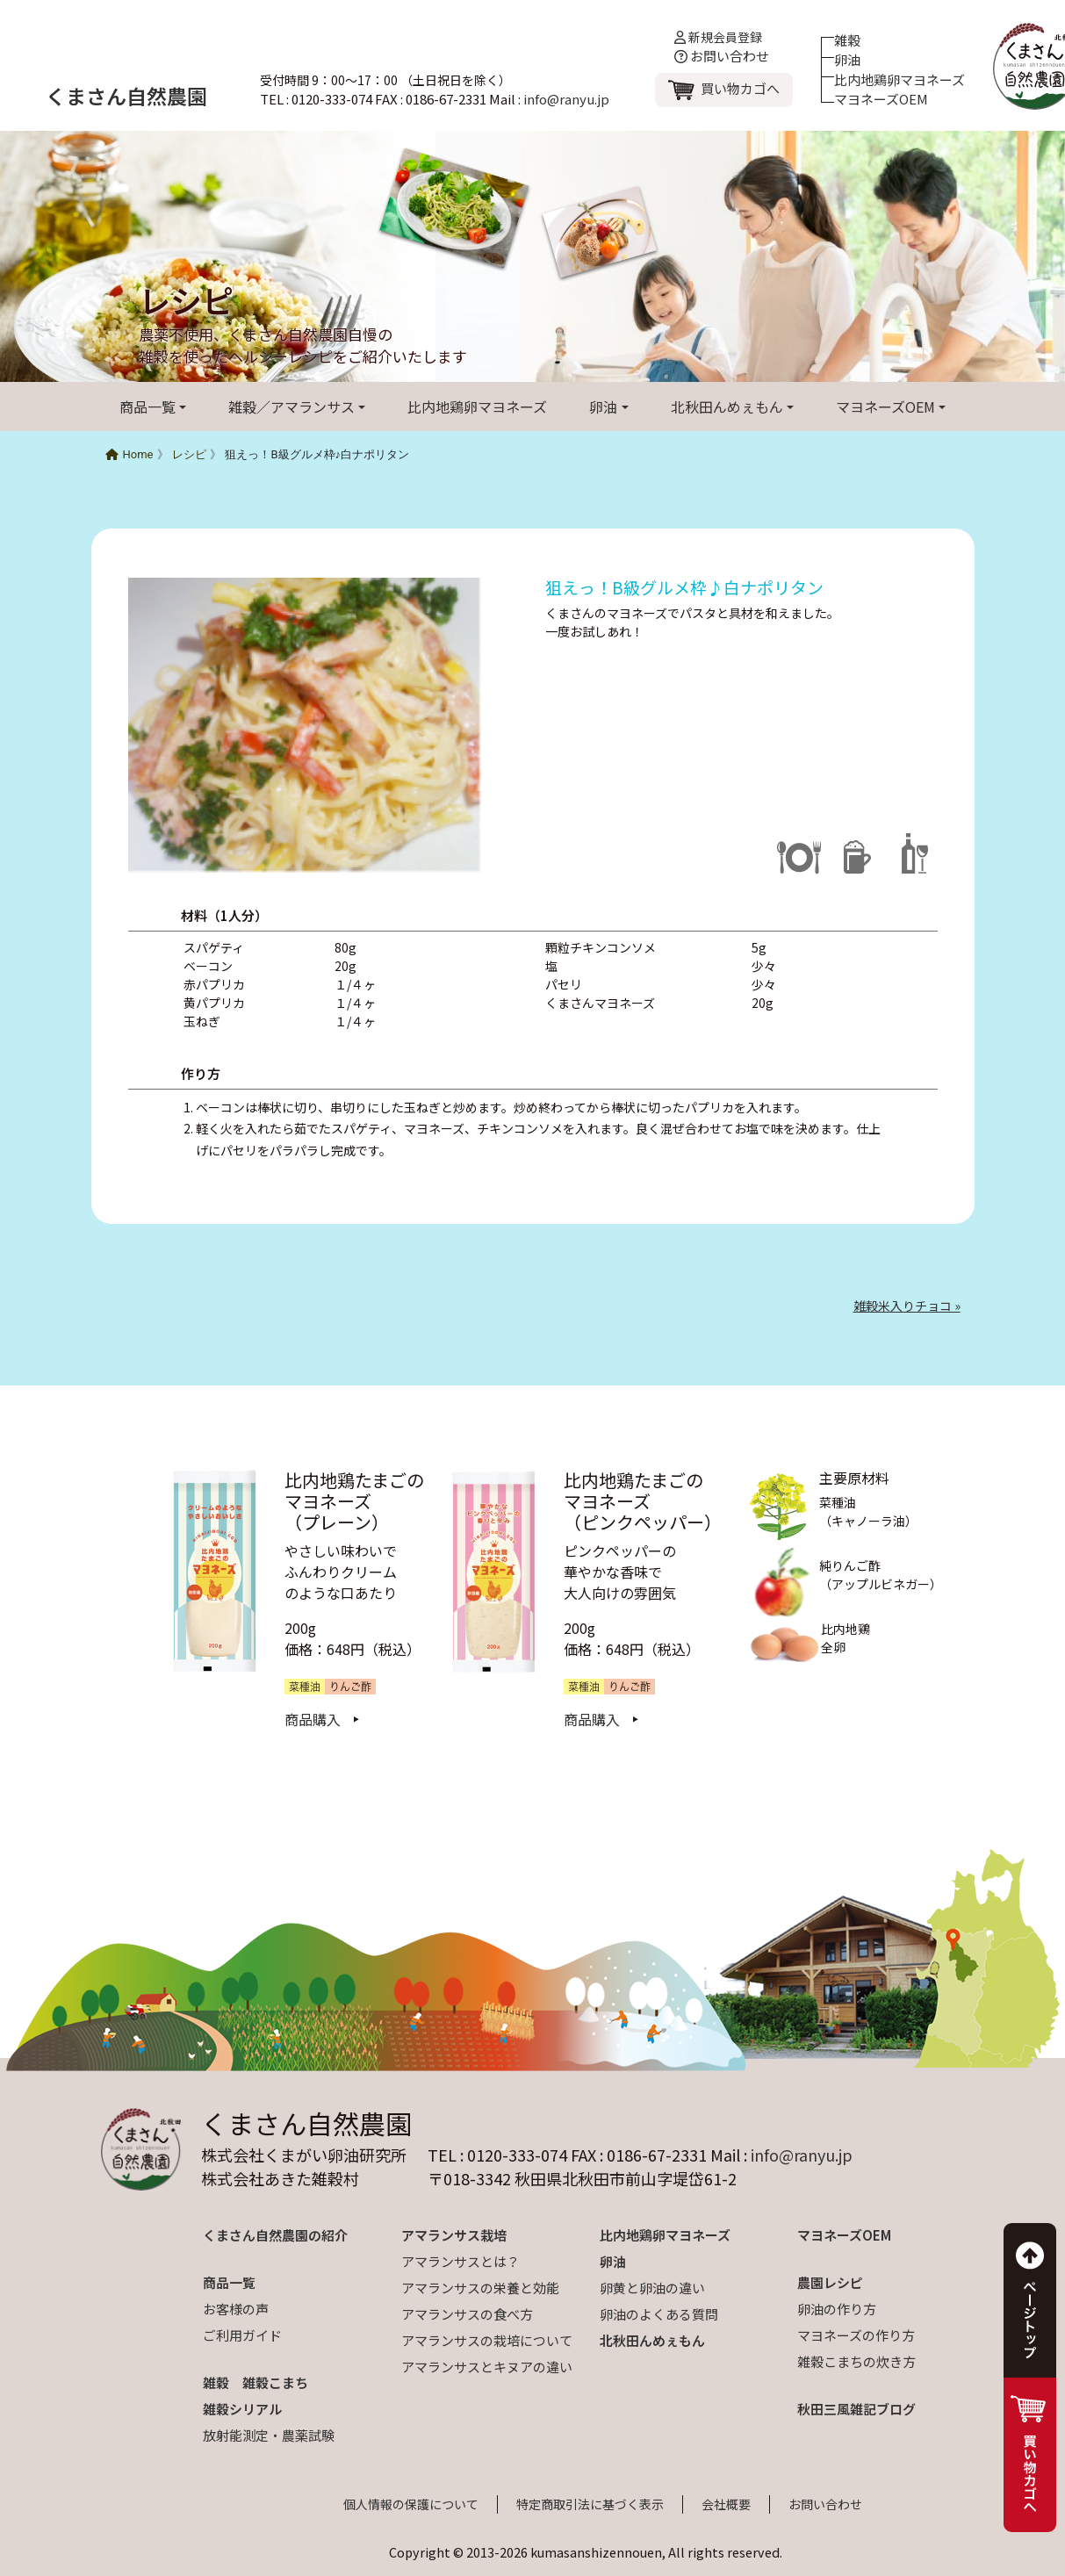 The image size is (1065, 2576). Describe the element at coordinates (242, 2335) in the screenshot. I see `ご利用ガイド` at that location.